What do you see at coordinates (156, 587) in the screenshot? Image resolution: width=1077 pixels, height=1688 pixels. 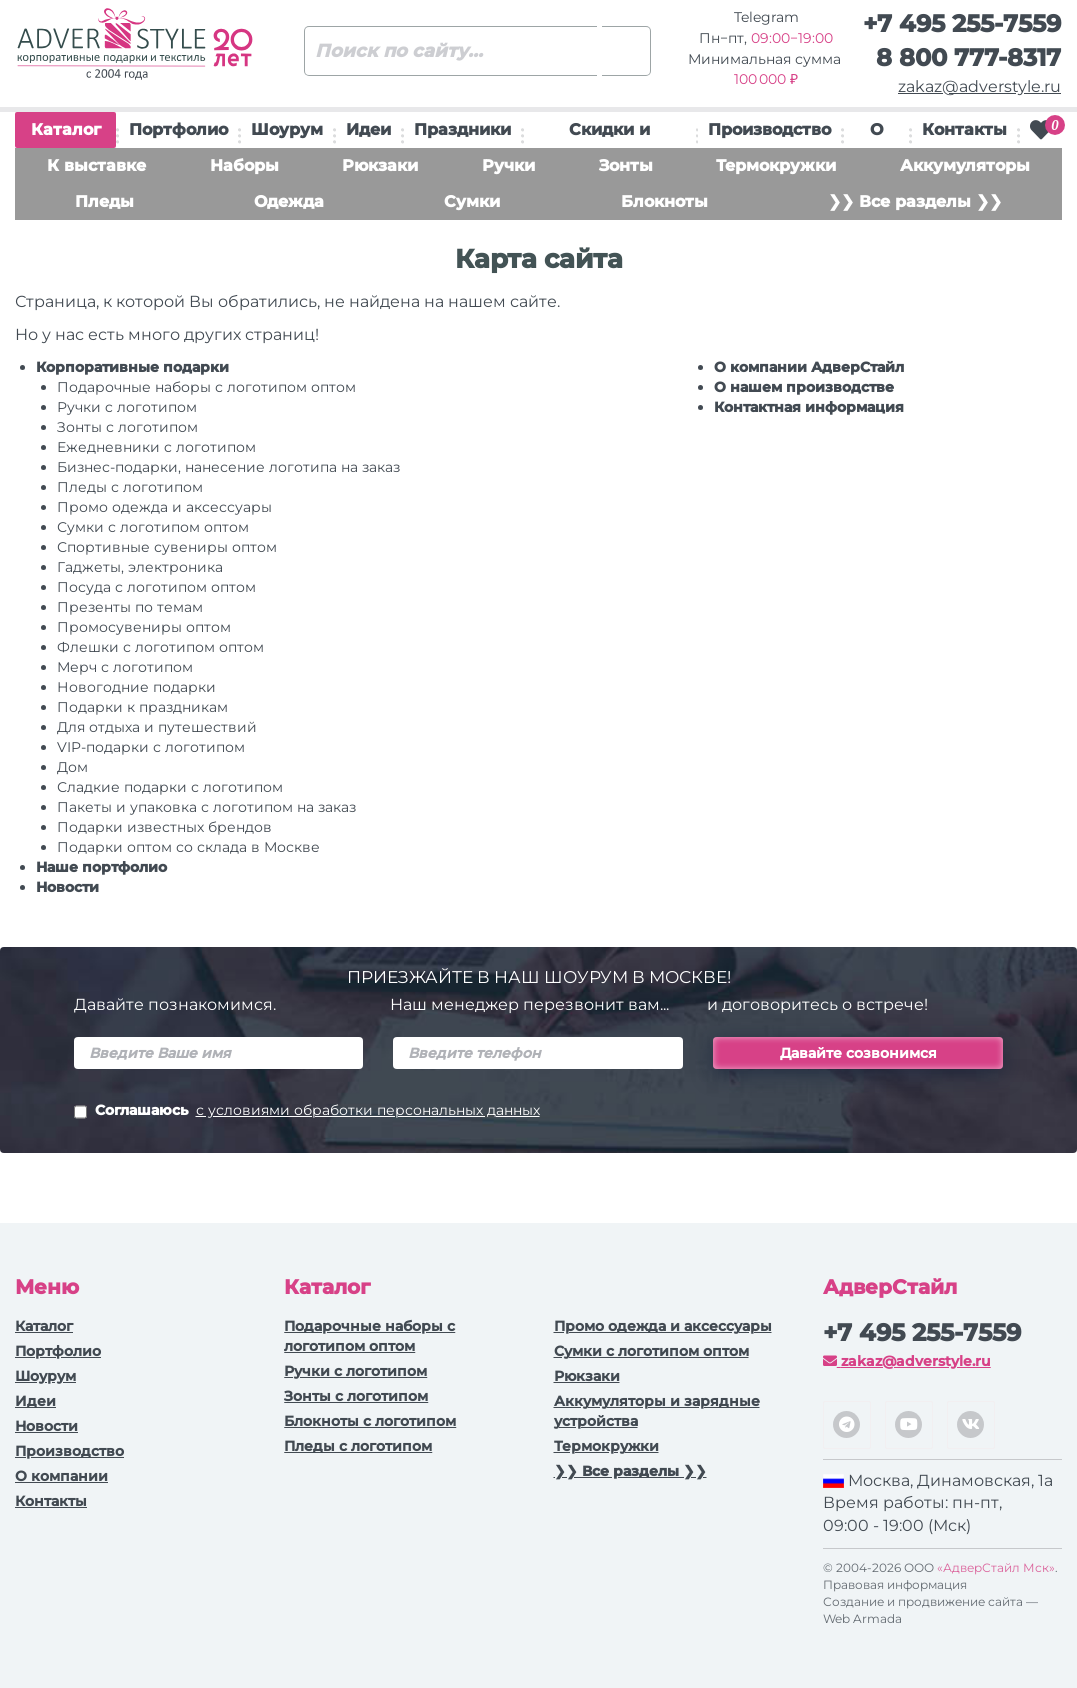 I see `Посуда с логотипом оптом` at bounding box center [156, 587].